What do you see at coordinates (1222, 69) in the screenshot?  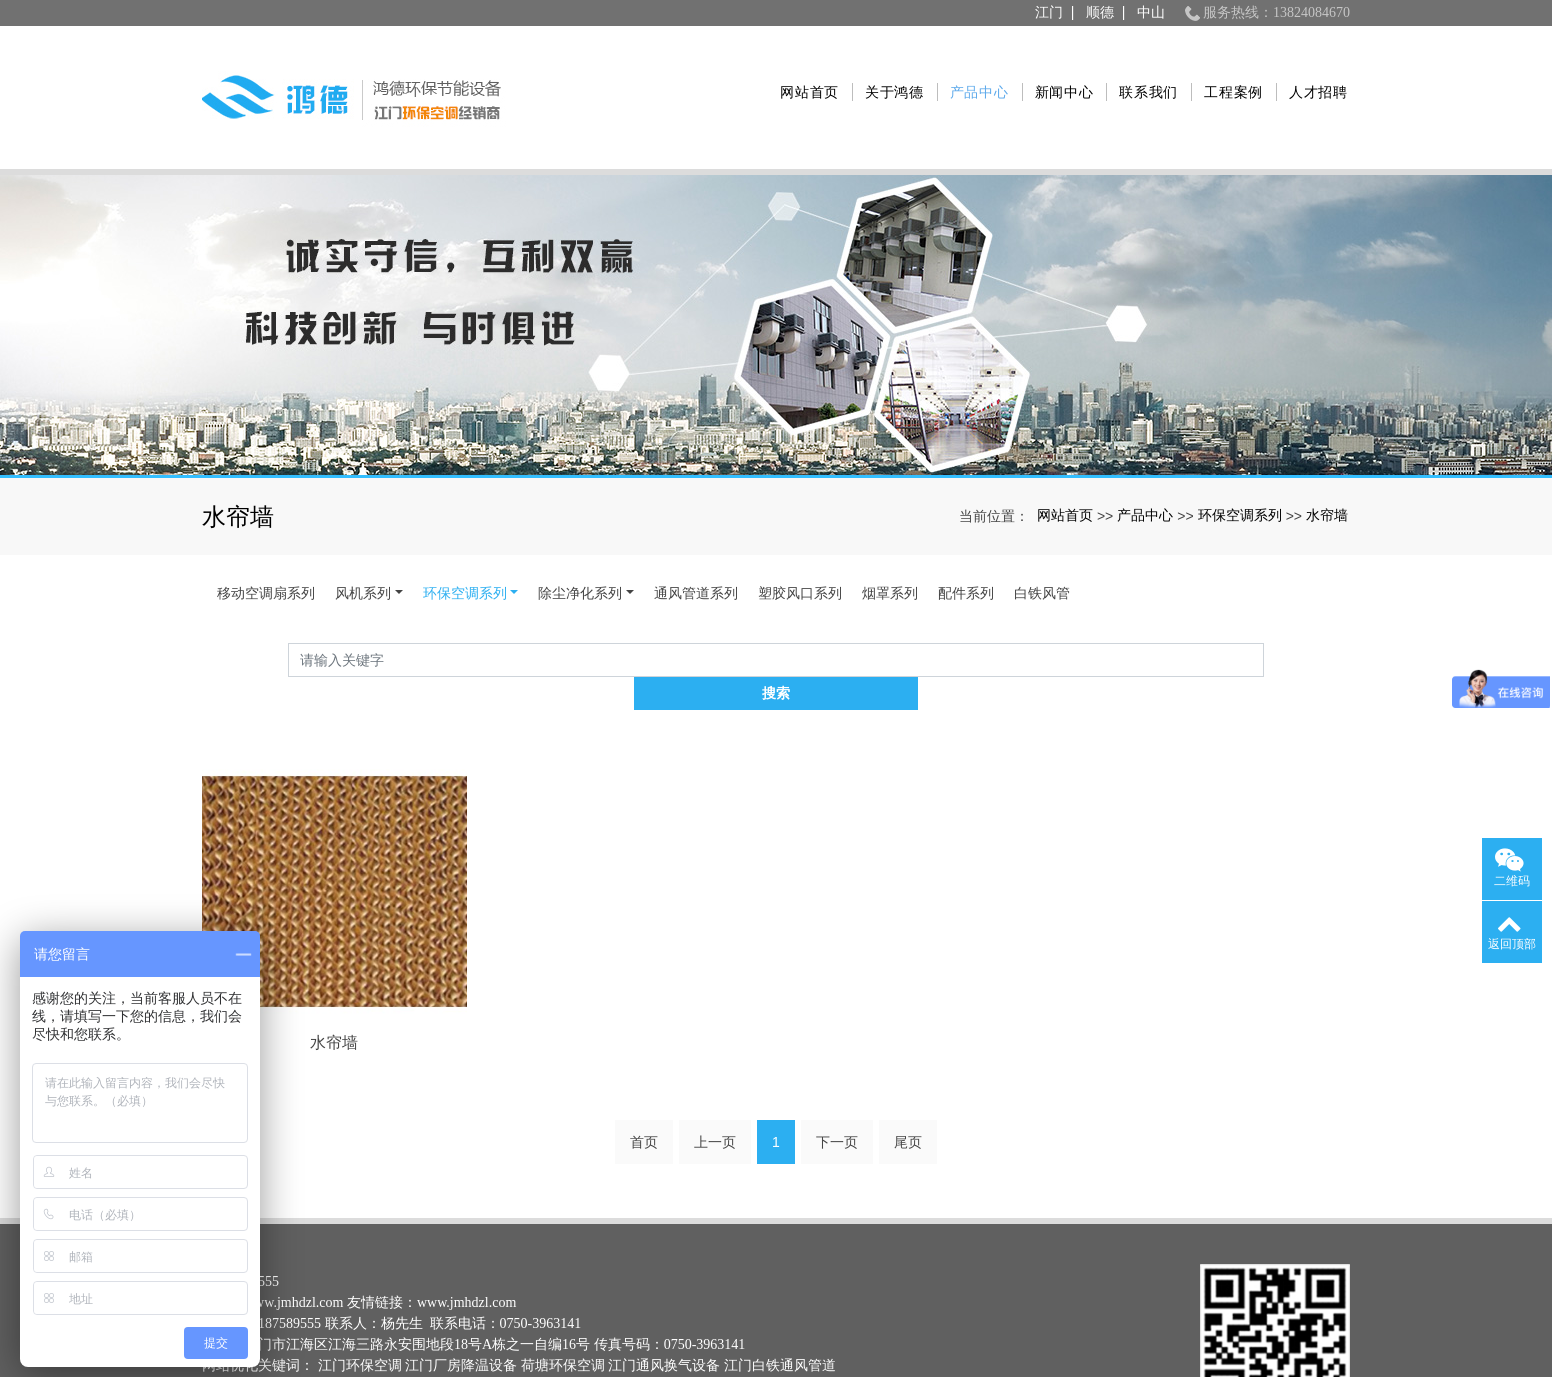 I see `工程案例` at bounding box center [1222, 69].